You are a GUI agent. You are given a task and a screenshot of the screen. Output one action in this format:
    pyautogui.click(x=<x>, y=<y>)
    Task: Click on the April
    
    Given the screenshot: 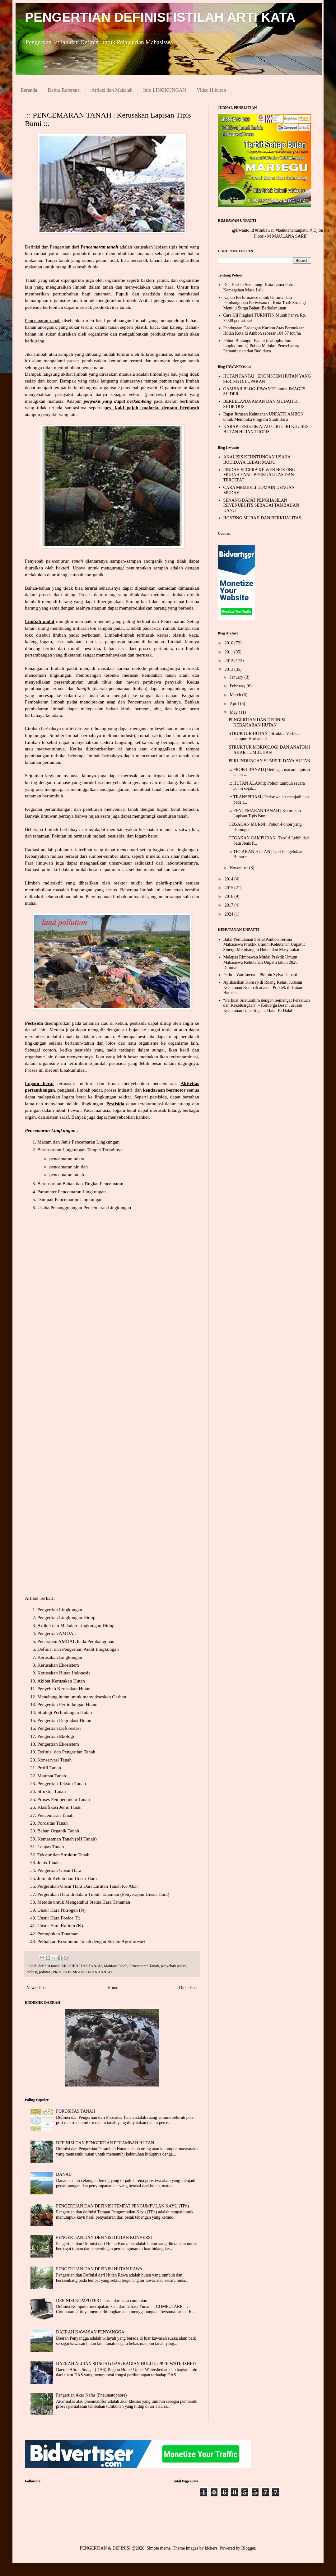 What is the action you would take?
    pyautogui.click(x=235, y=703)
    